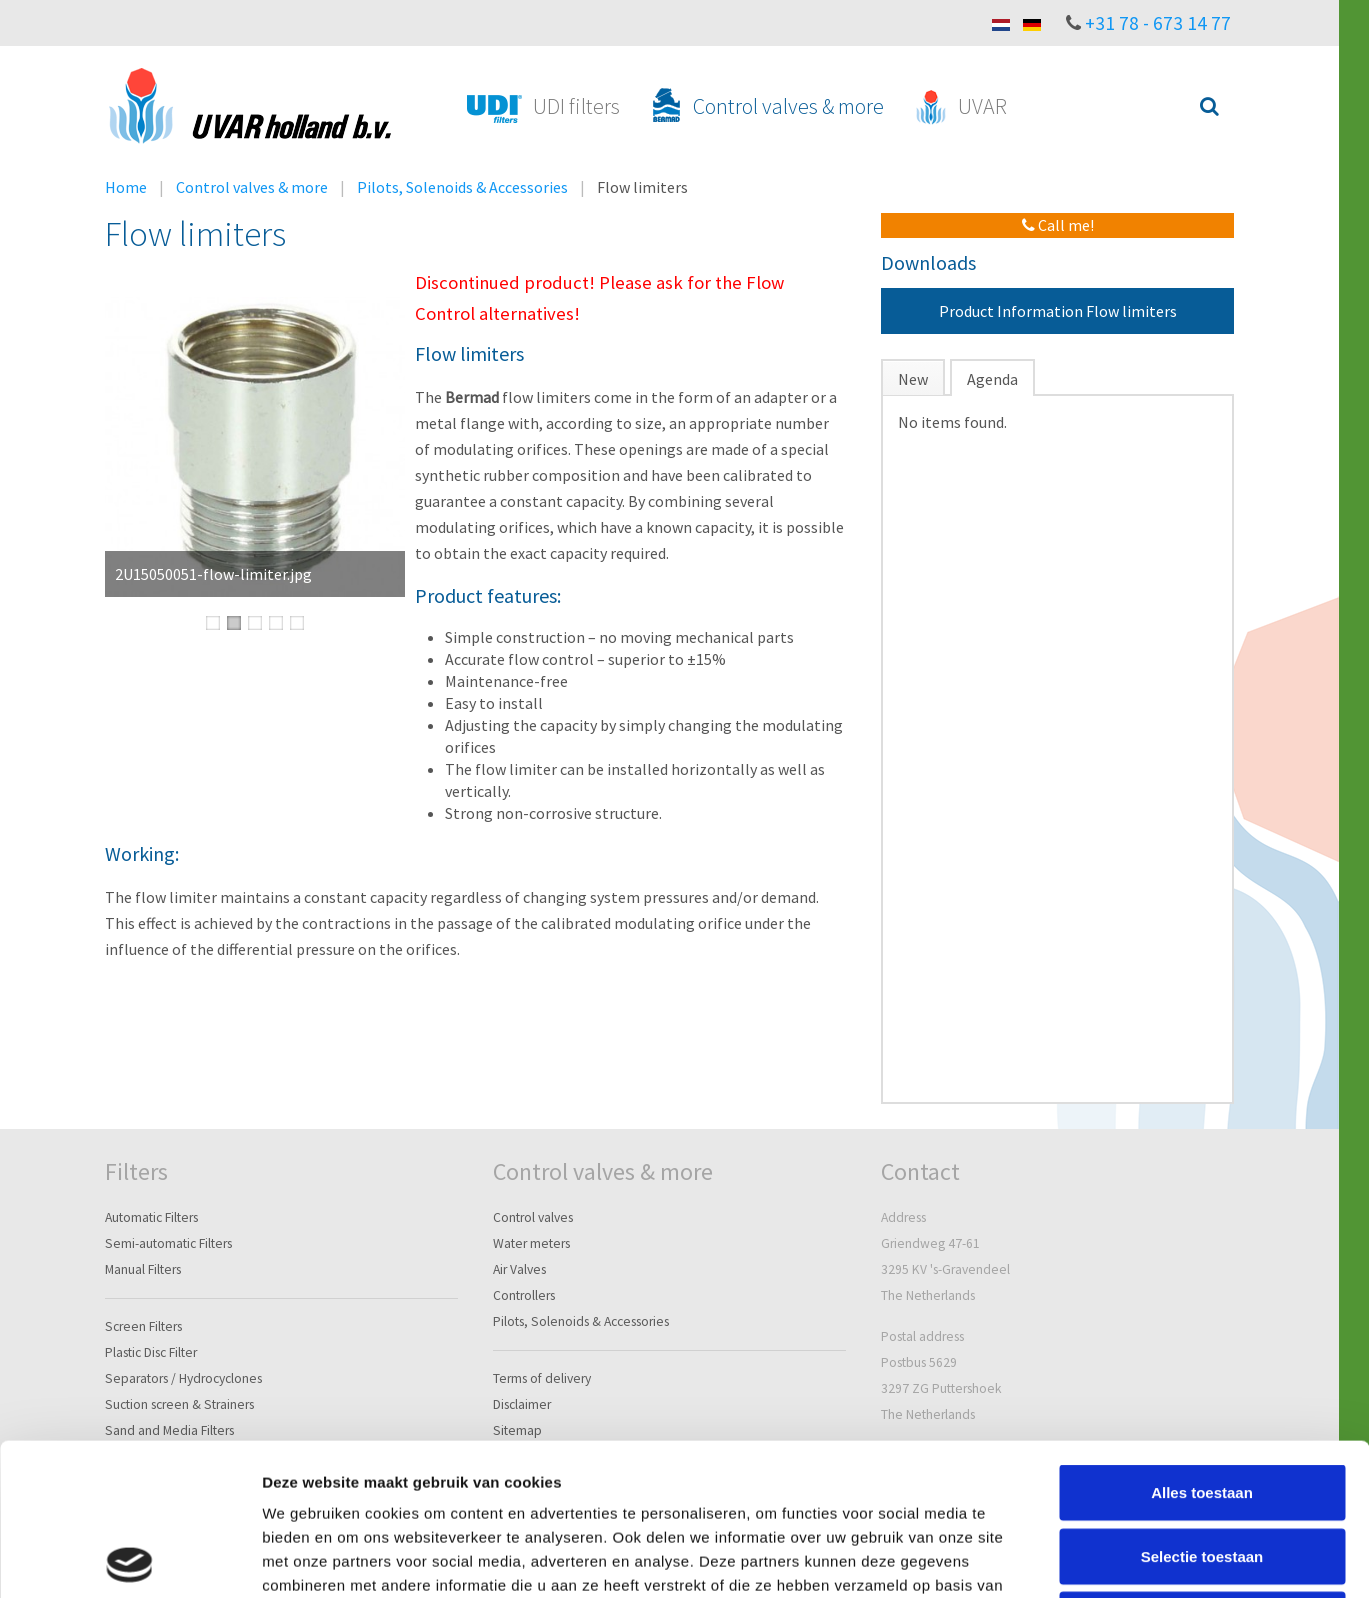  Describe the element at coordinates (1202, 1404) in the screenshot. I see `Selectie toestaan` at that location.